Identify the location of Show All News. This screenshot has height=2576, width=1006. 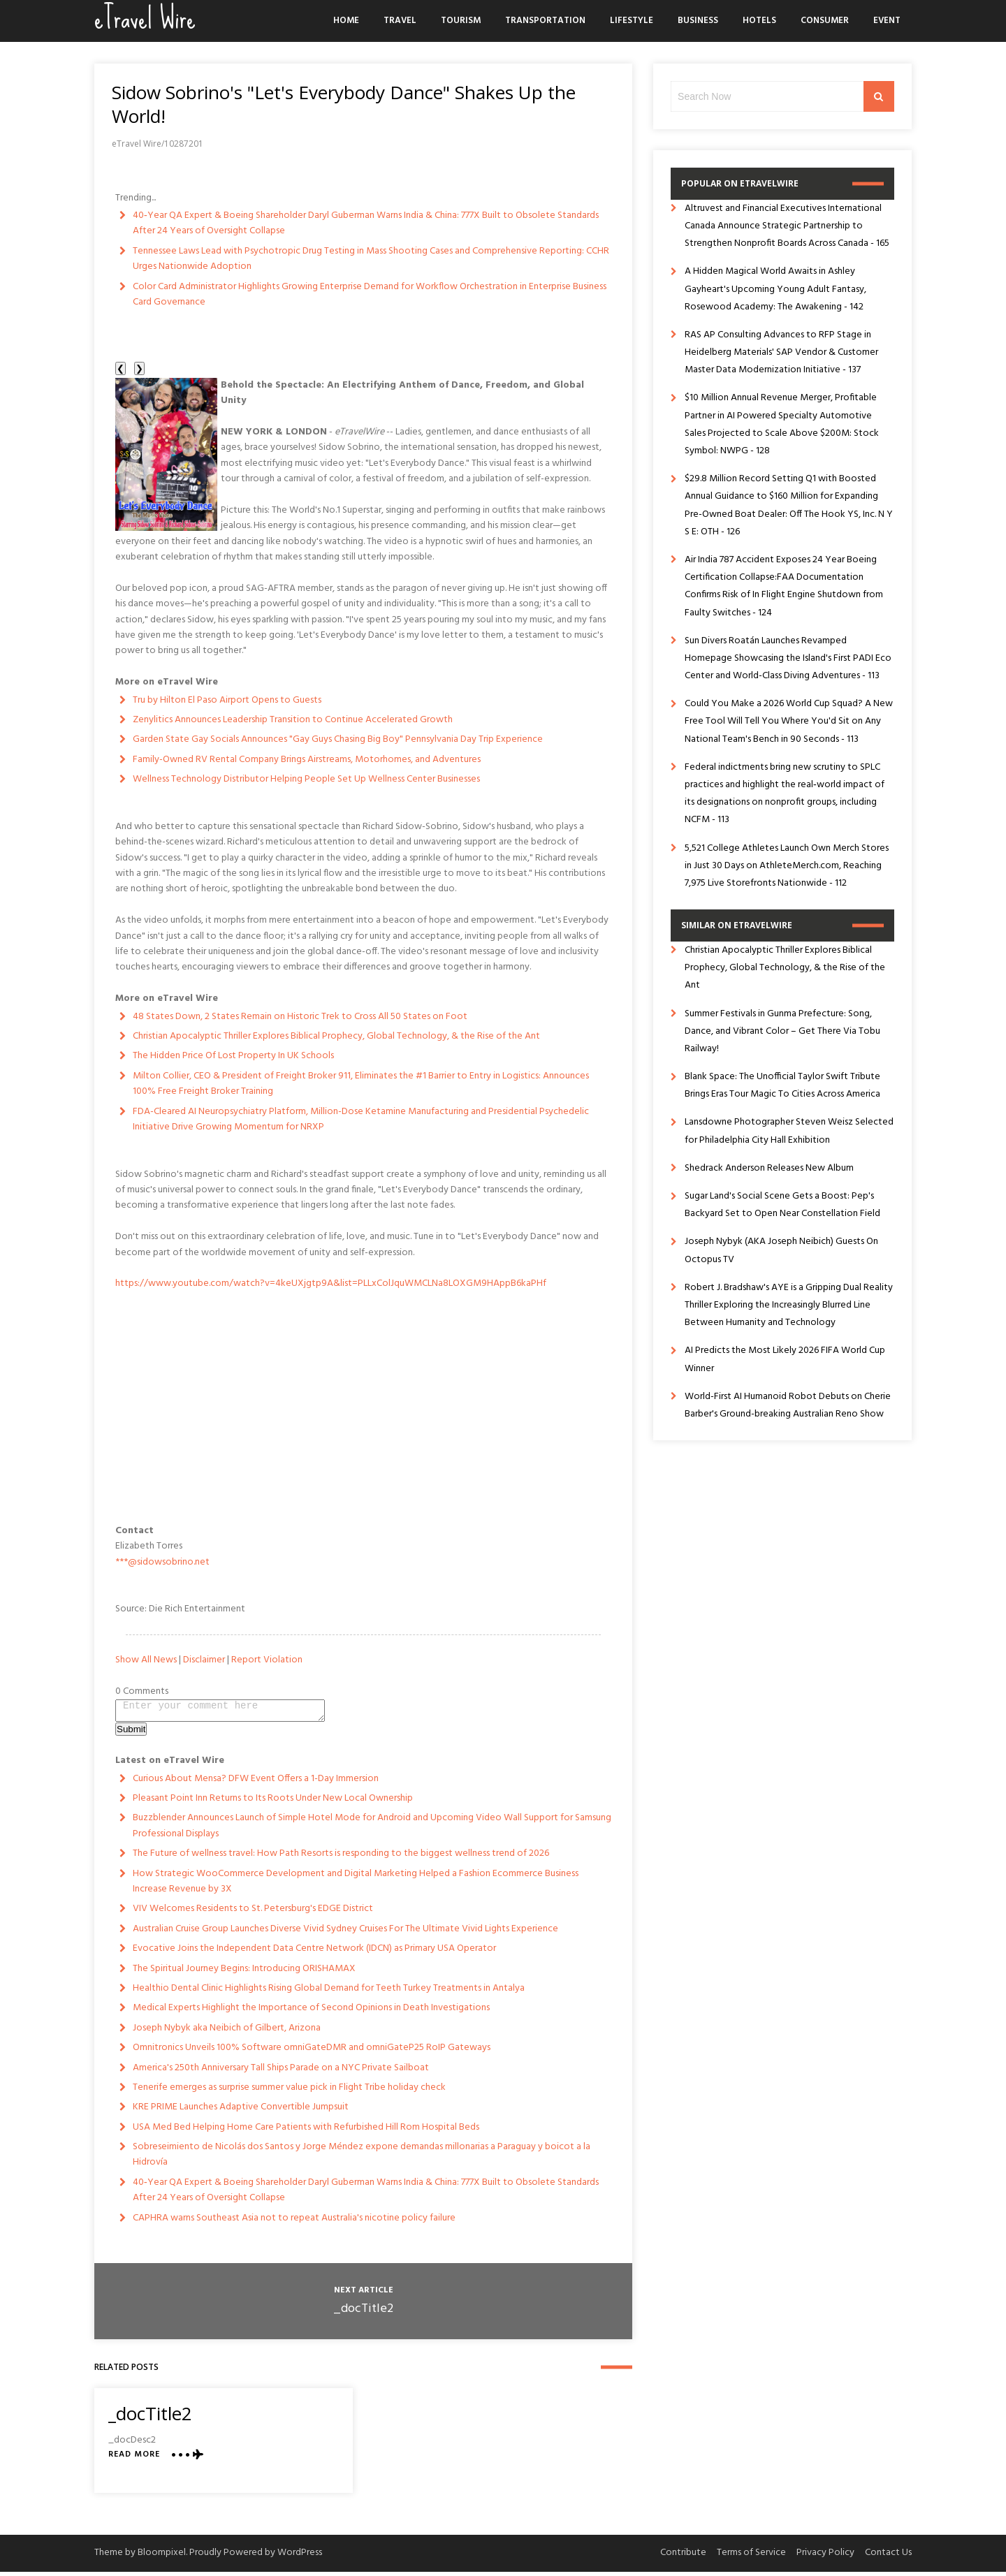
(146, 1660).